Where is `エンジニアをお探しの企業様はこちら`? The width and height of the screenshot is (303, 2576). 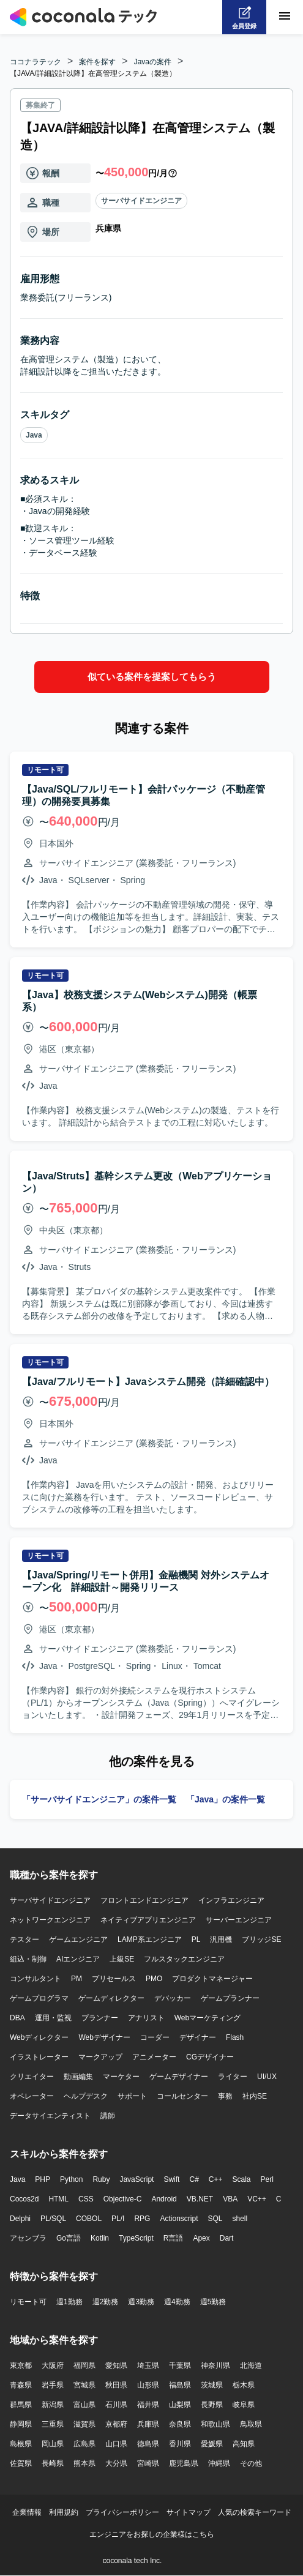
エンジニアをお探しの企業様はこちら is located at coordinates (151, 2534).